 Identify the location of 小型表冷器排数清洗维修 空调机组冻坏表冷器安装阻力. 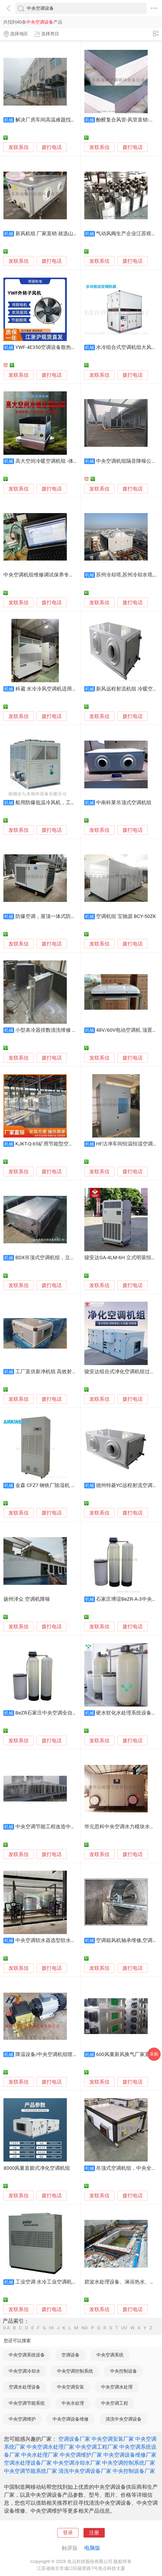
(76, 1030).